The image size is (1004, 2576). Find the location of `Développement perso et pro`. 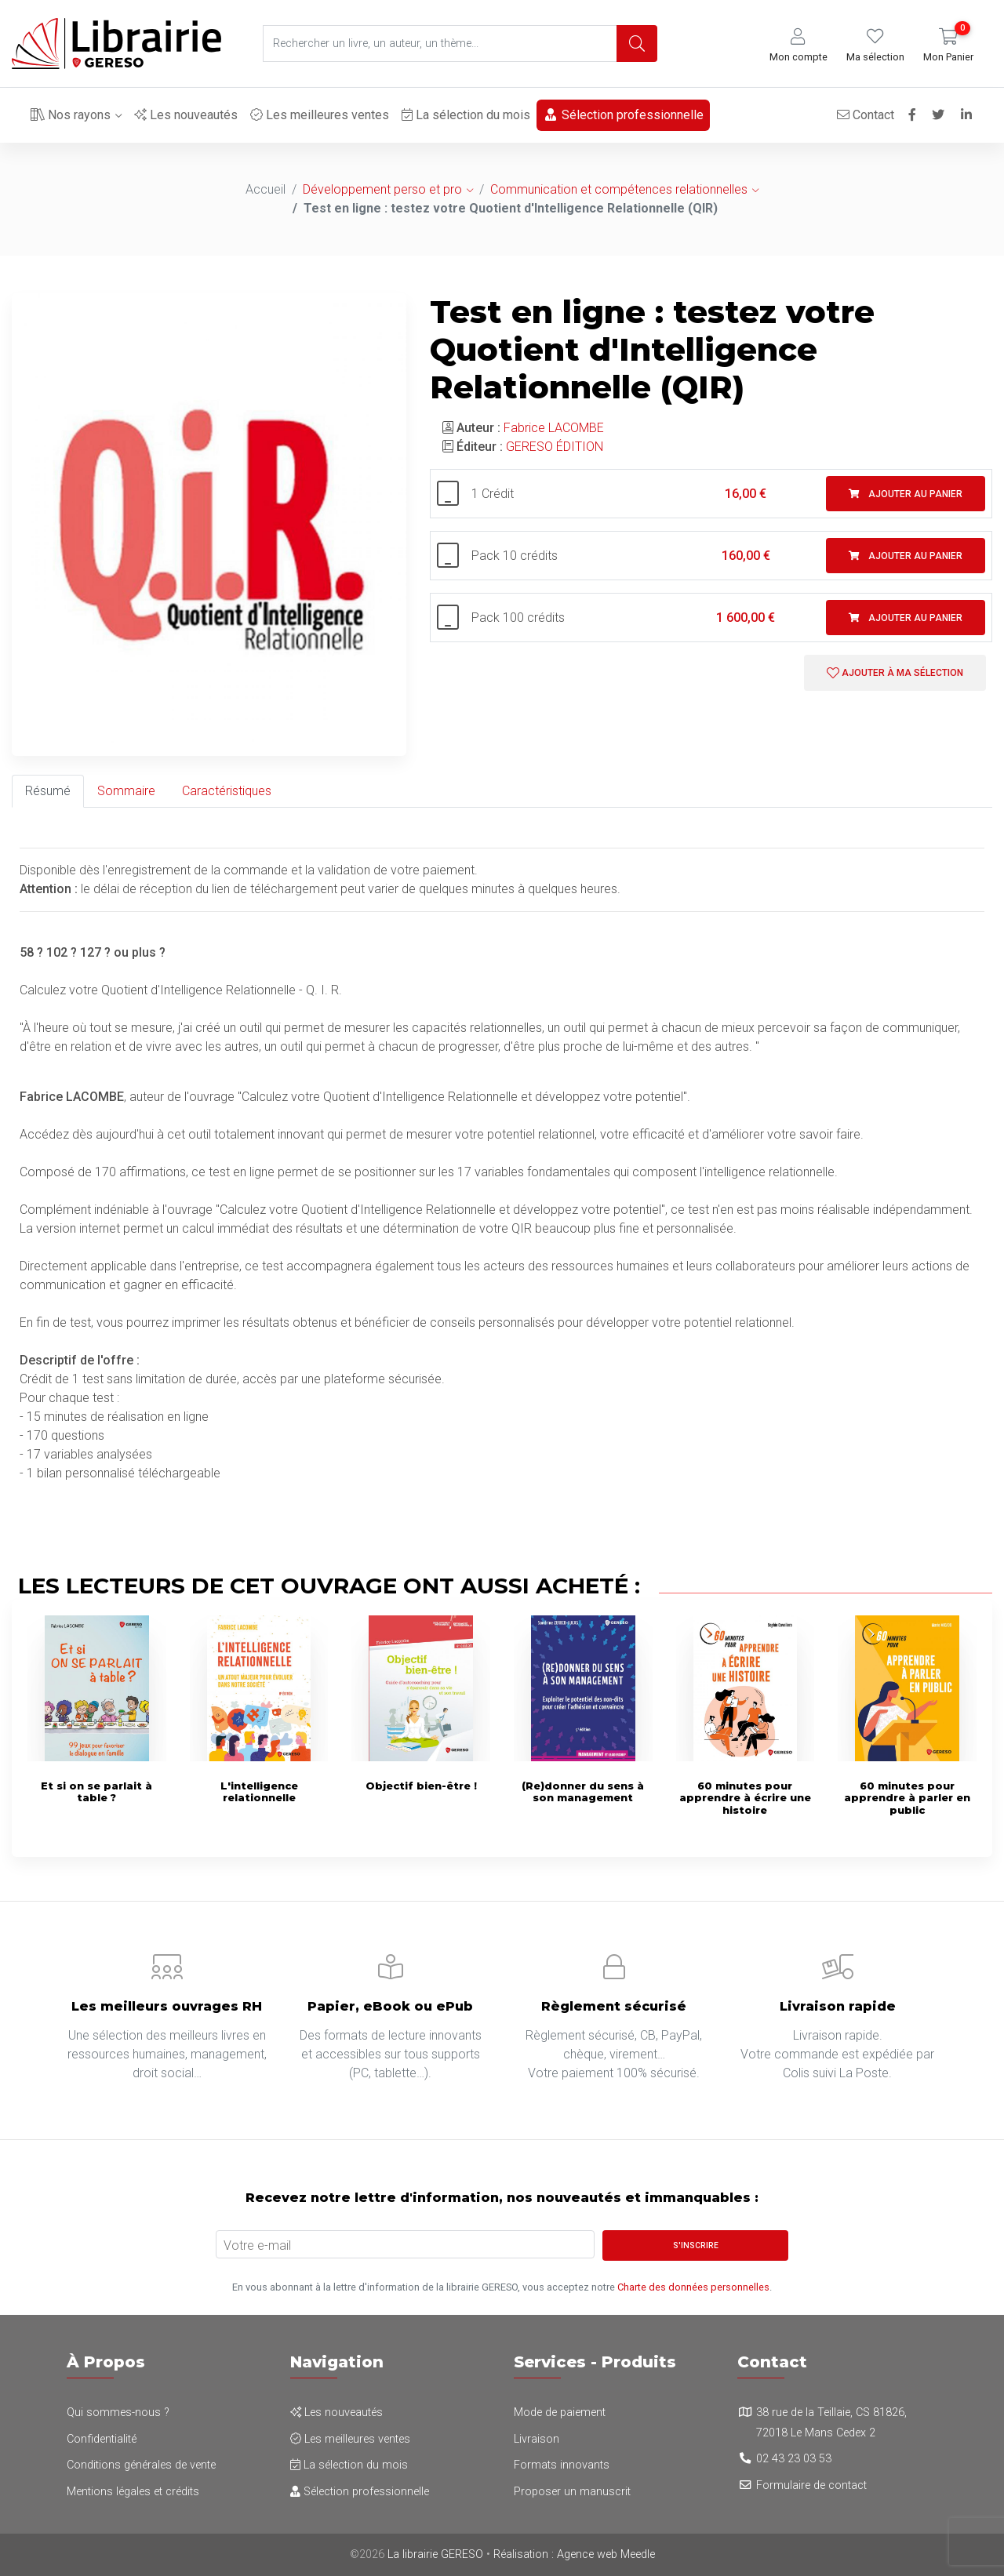

Développement perso et pro is located at coordinates (382, 189).